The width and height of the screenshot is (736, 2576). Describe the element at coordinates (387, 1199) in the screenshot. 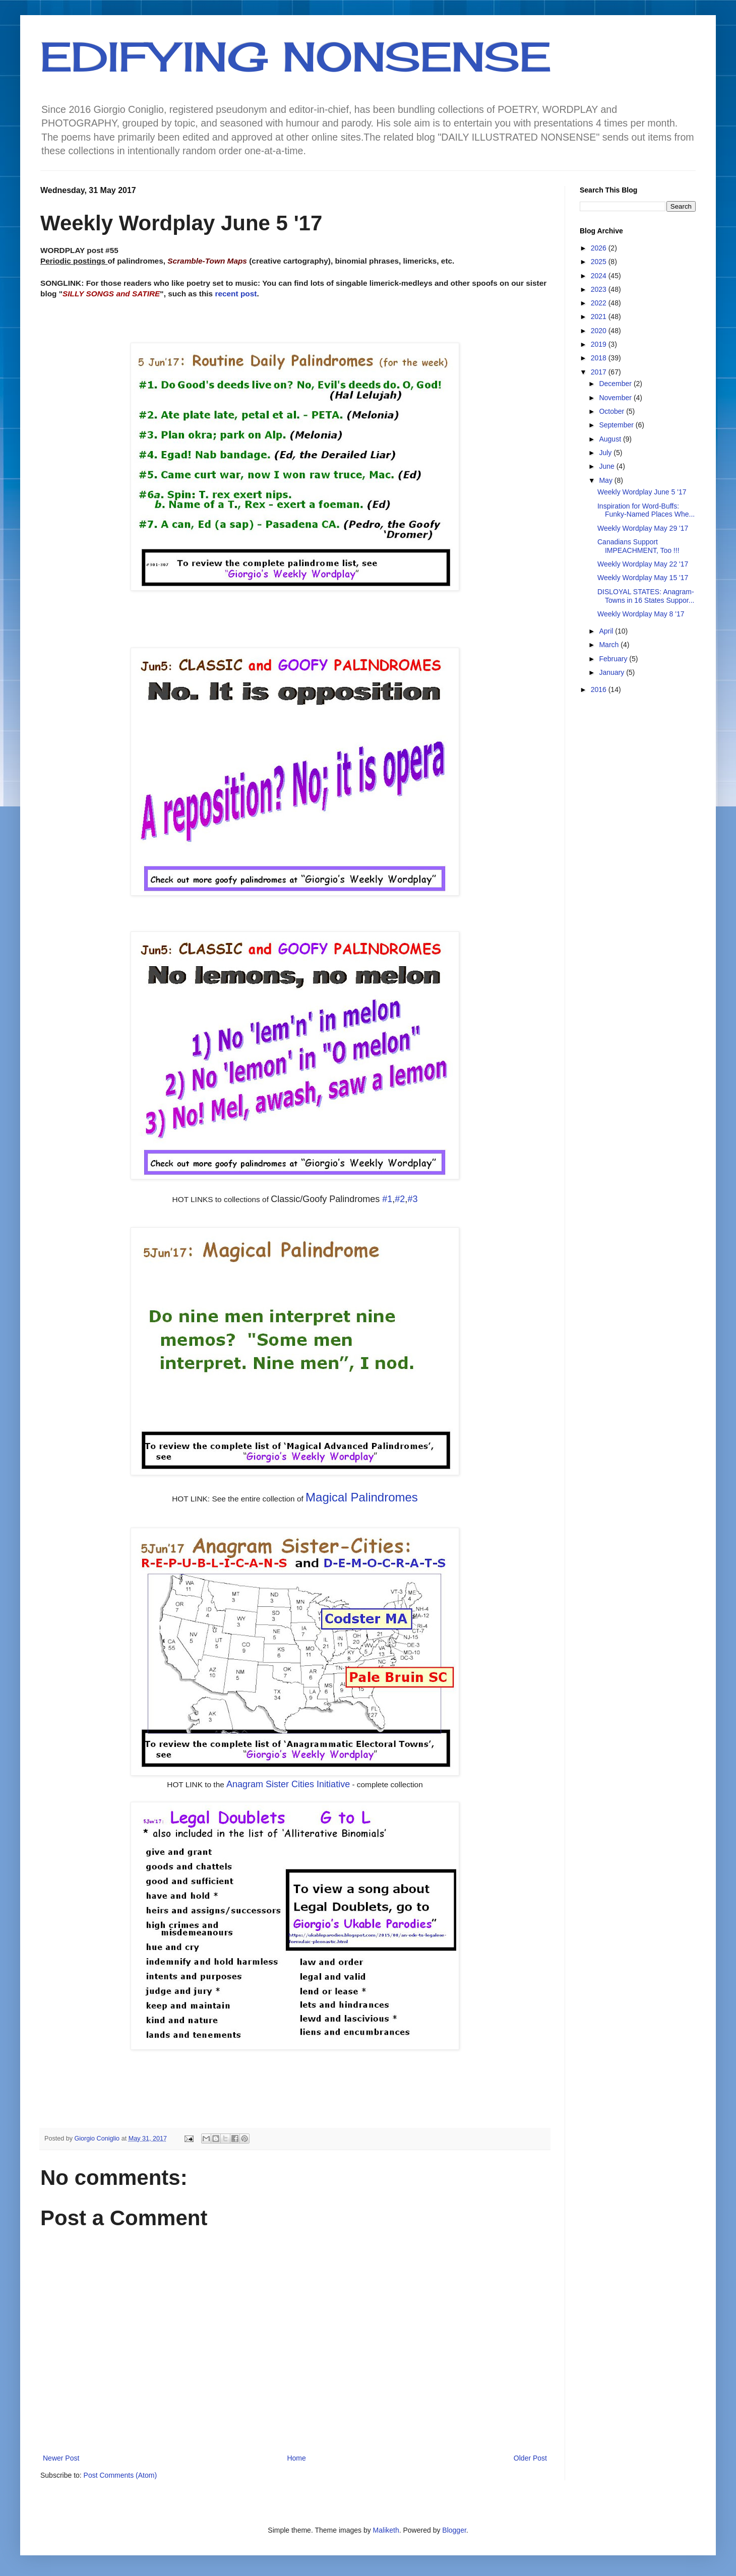

I see `#1` at that location.